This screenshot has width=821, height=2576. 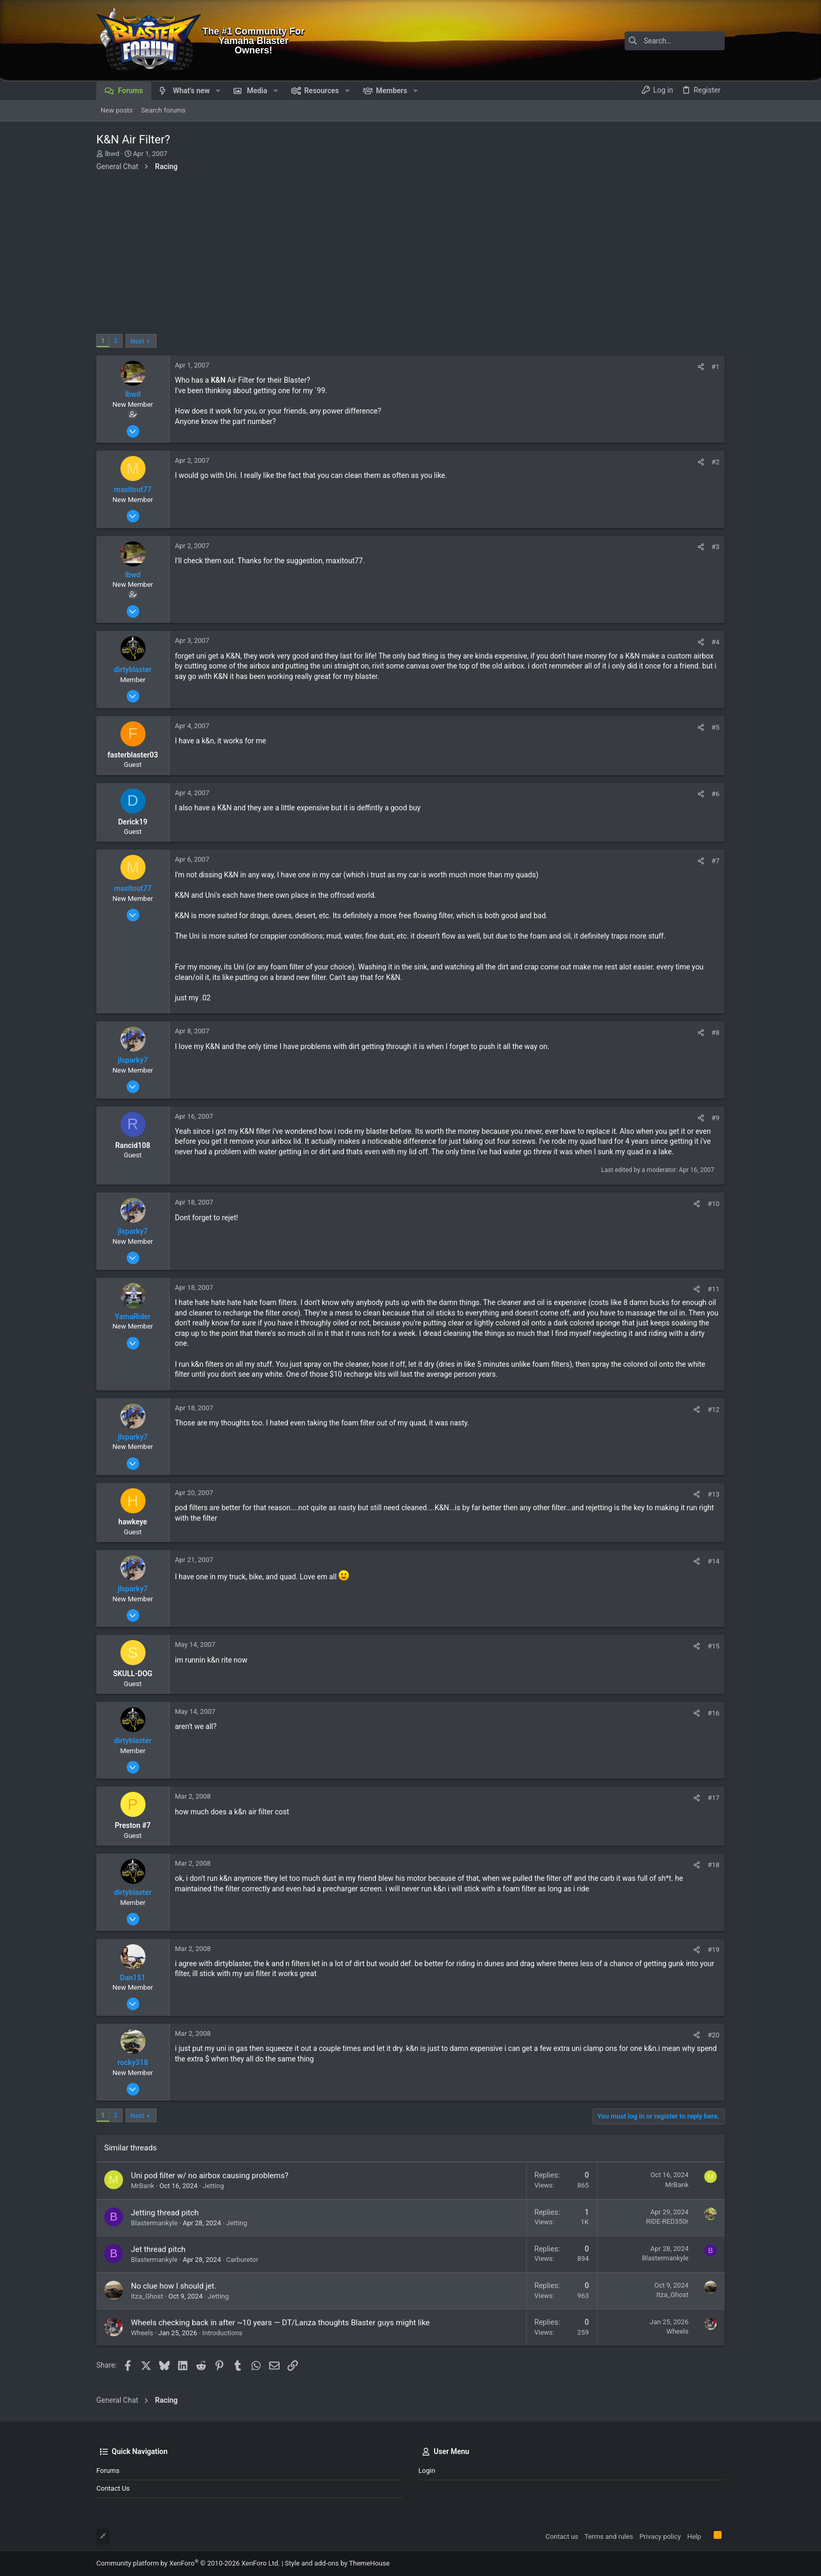 What do you see at coordinates (608, 2536) in the screenshot?
I see `Terms and rules` at bounding box center [608, 2536].